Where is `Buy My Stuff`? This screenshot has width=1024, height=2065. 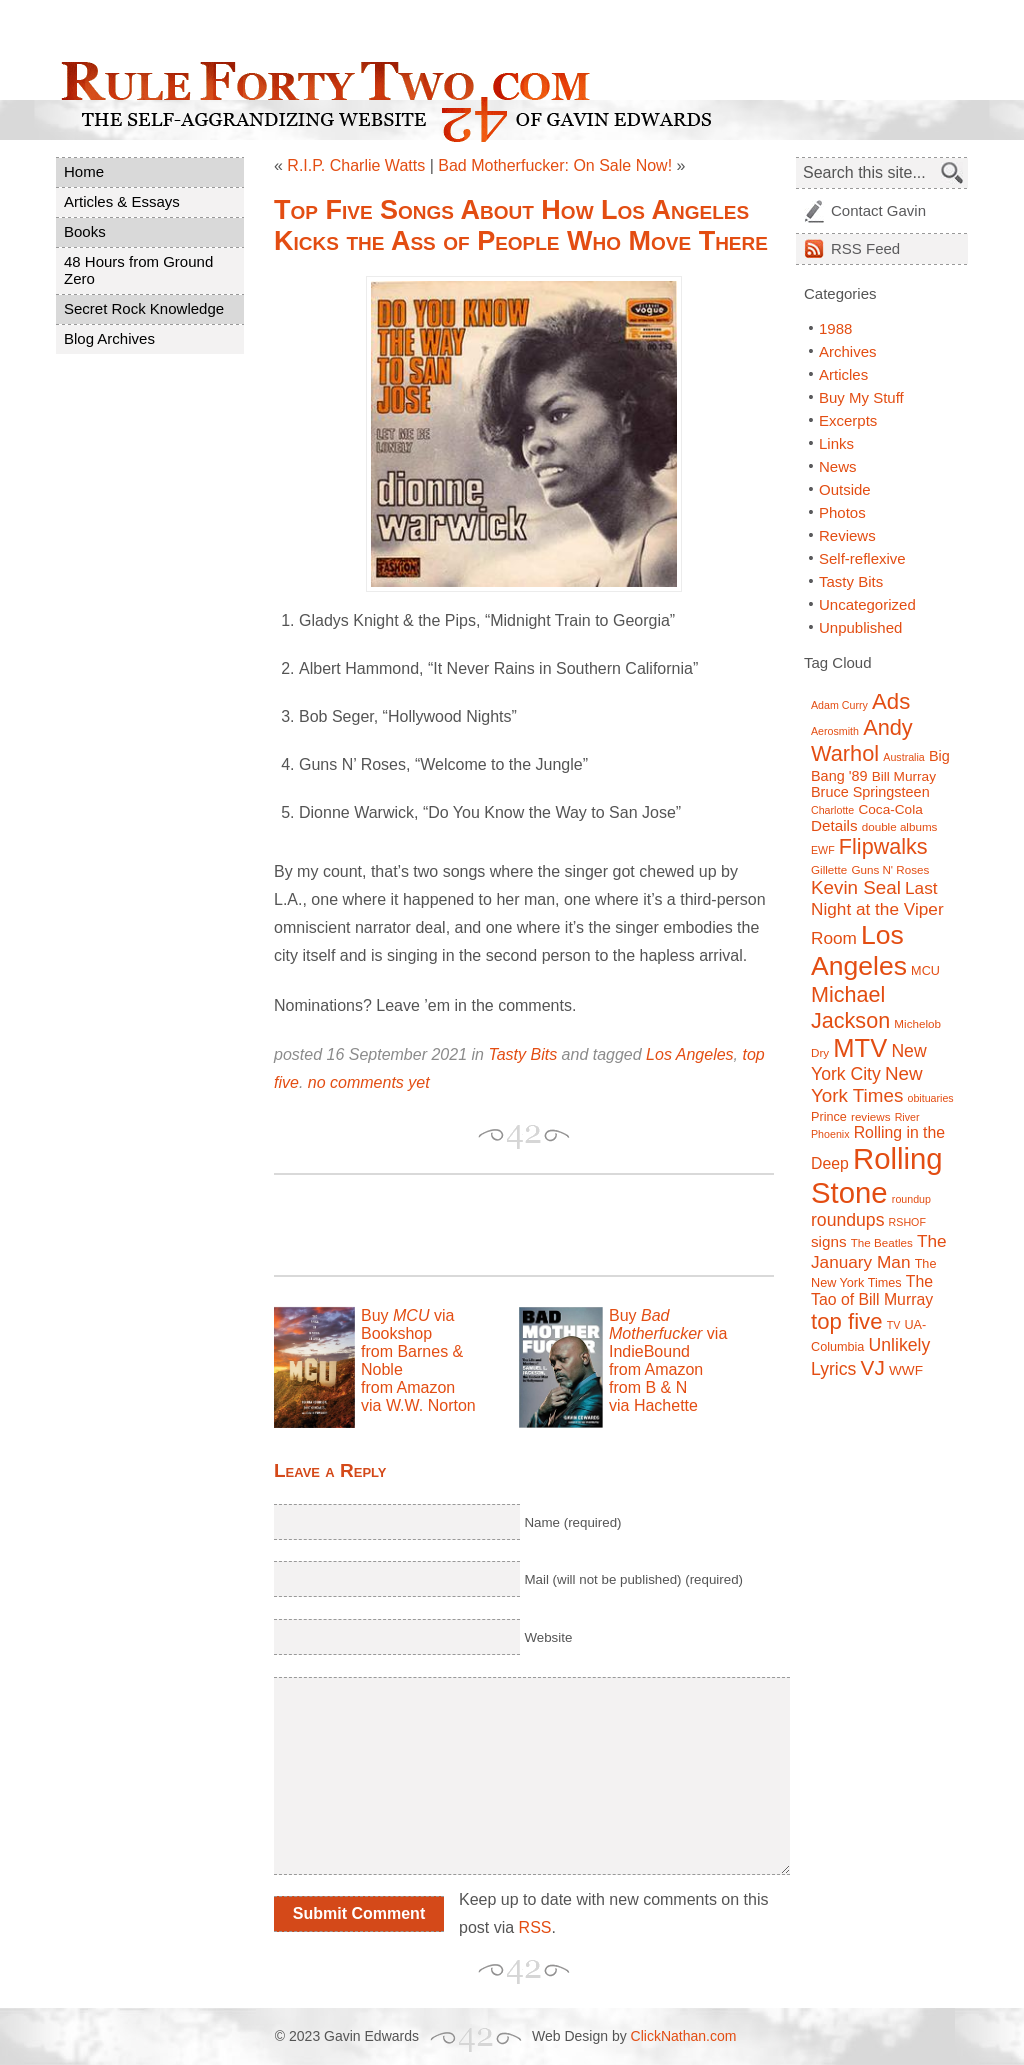 Buy My Stuff is located at coordinates (861, 397).